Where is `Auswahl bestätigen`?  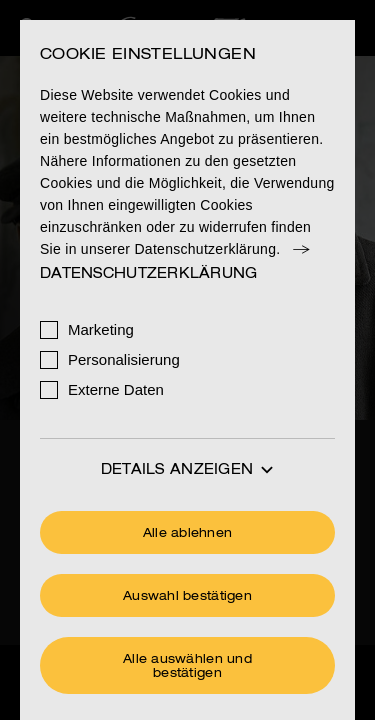 Auswahl bestätigen is located at coordinates (187, 597).